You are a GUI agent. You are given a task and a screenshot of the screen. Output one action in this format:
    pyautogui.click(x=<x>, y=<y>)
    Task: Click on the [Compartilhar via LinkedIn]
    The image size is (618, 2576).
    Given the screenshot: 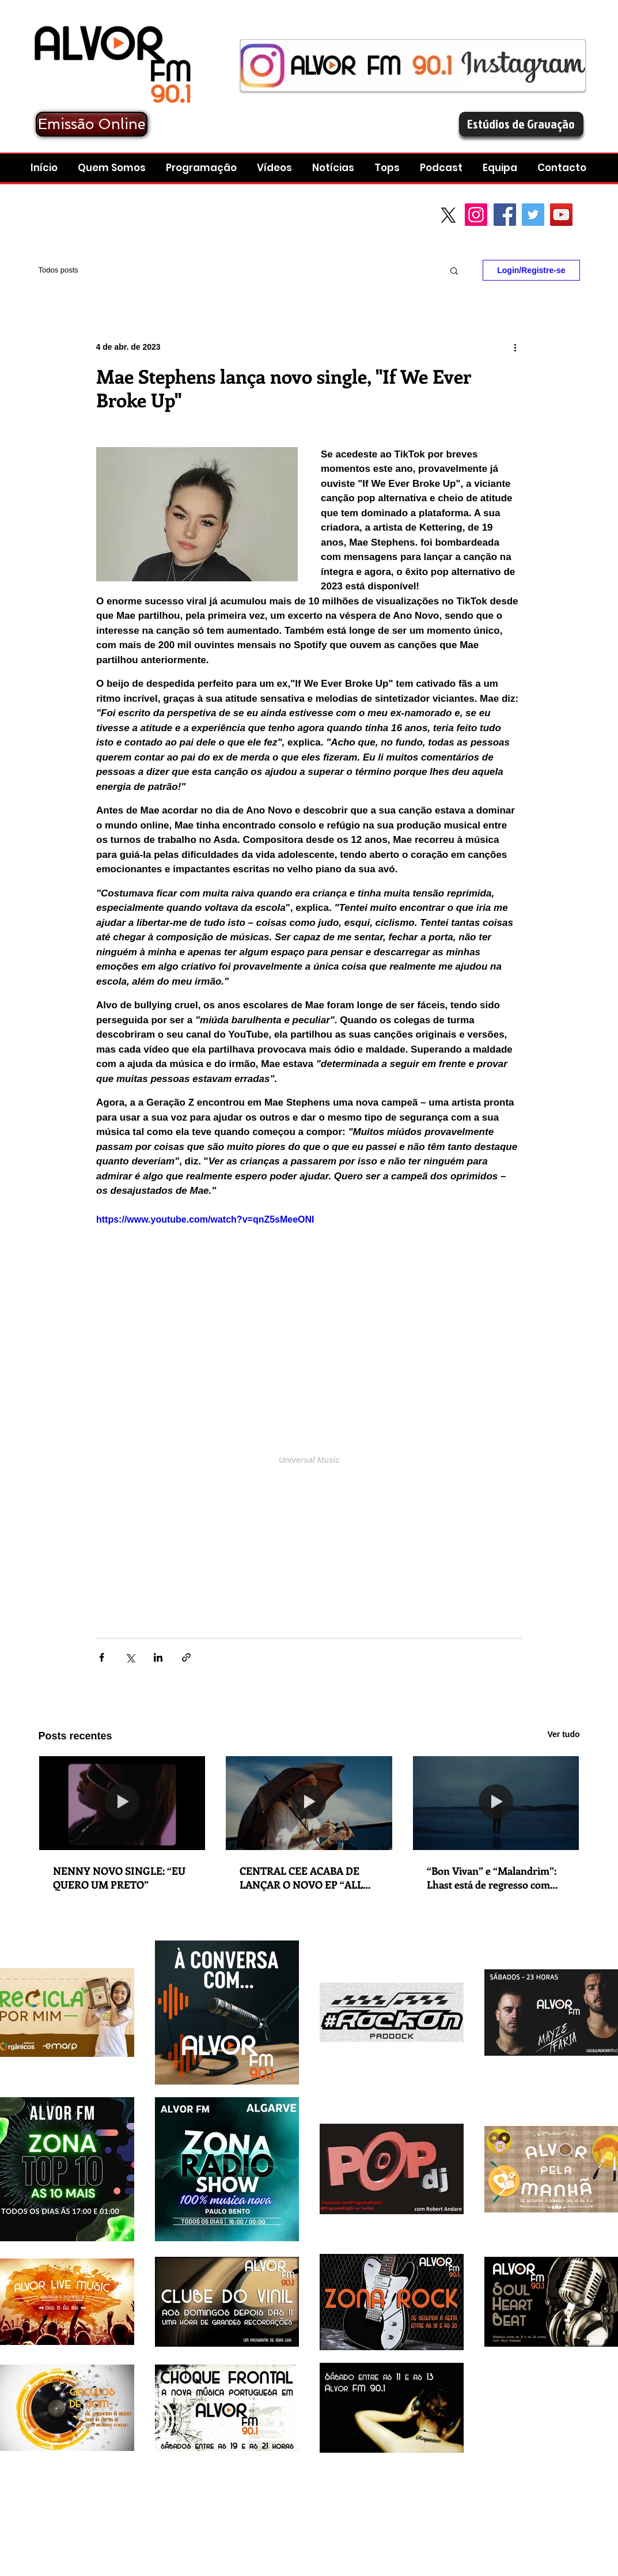 What is the action you would take?
    pyautogui.click(x=158, y=1657)
    